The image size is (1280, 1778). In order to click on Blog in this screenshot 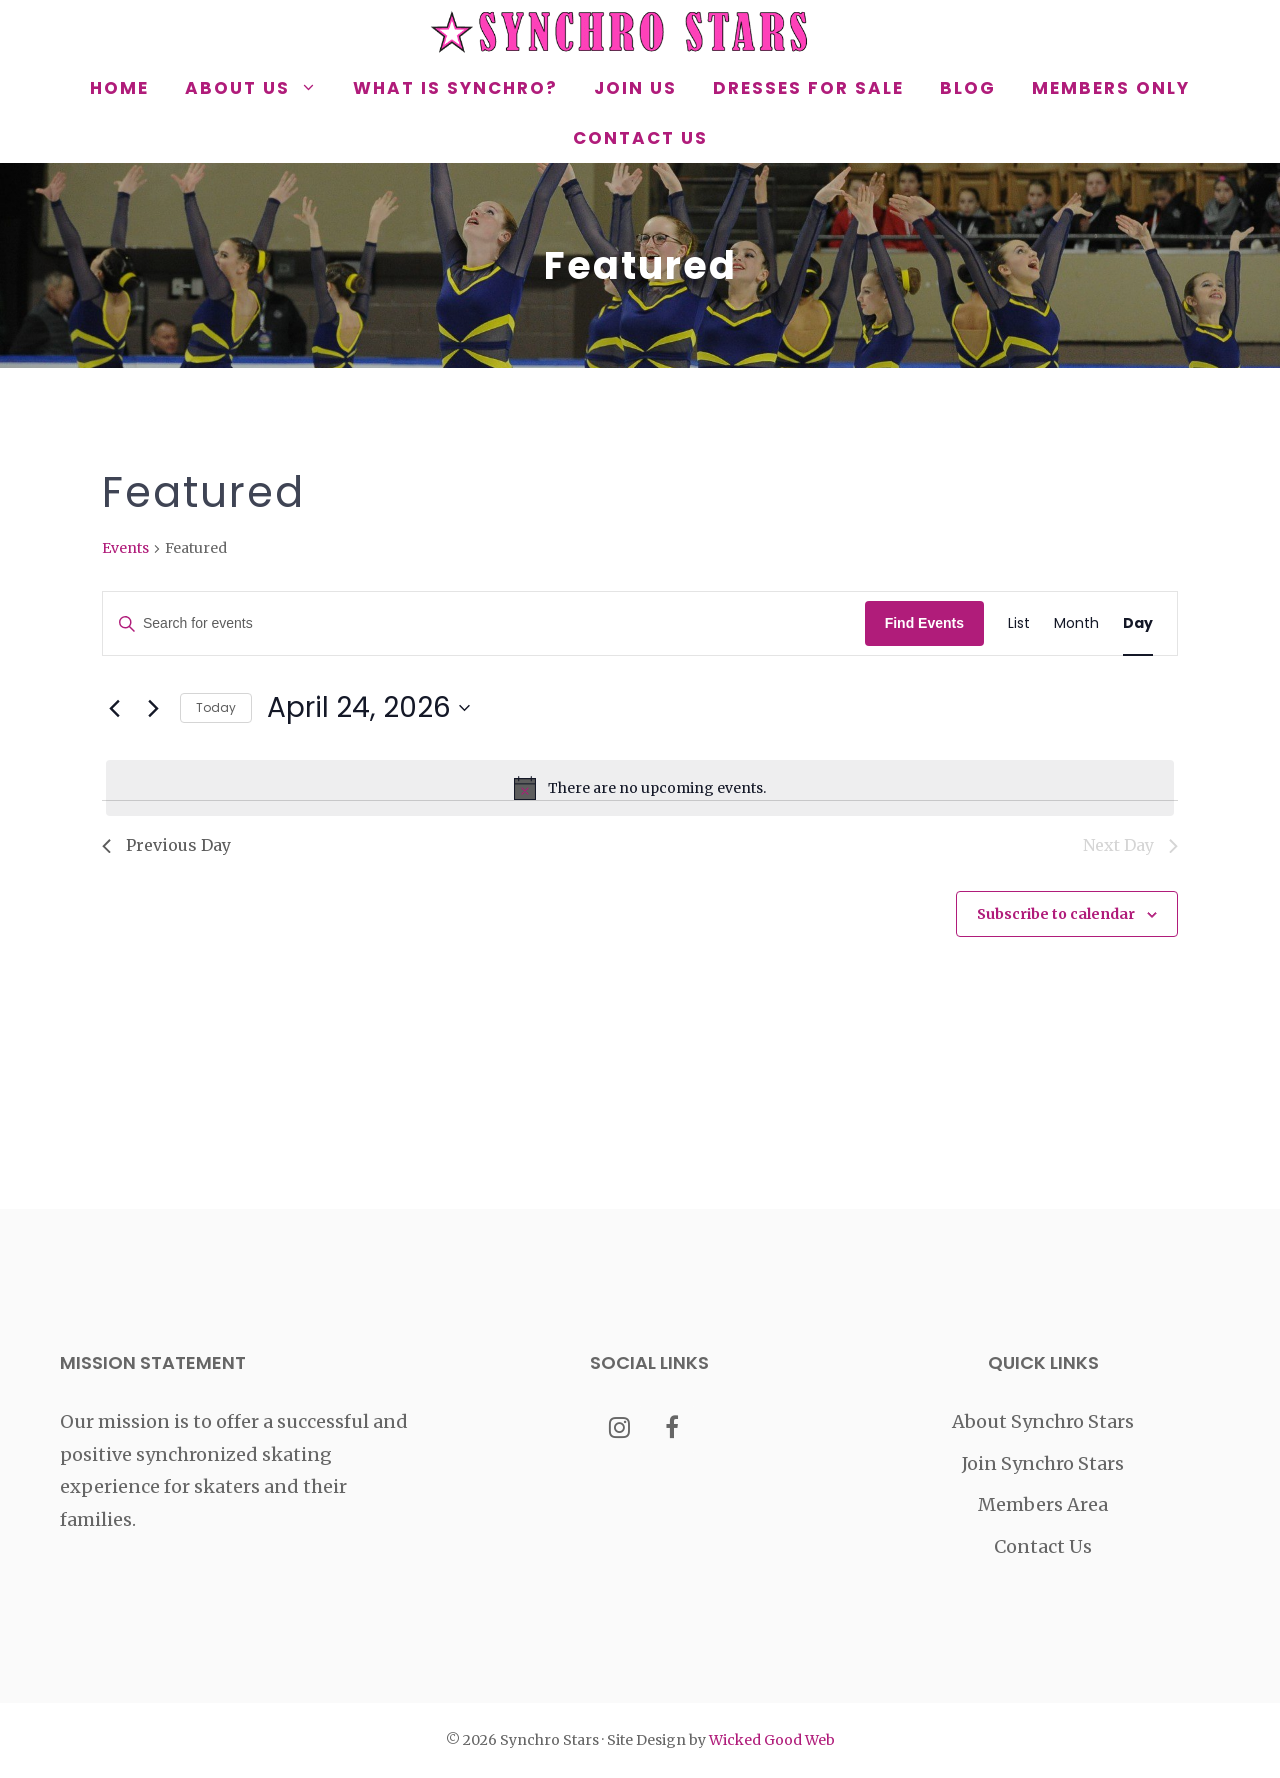, I will do `click(968, 88)`.